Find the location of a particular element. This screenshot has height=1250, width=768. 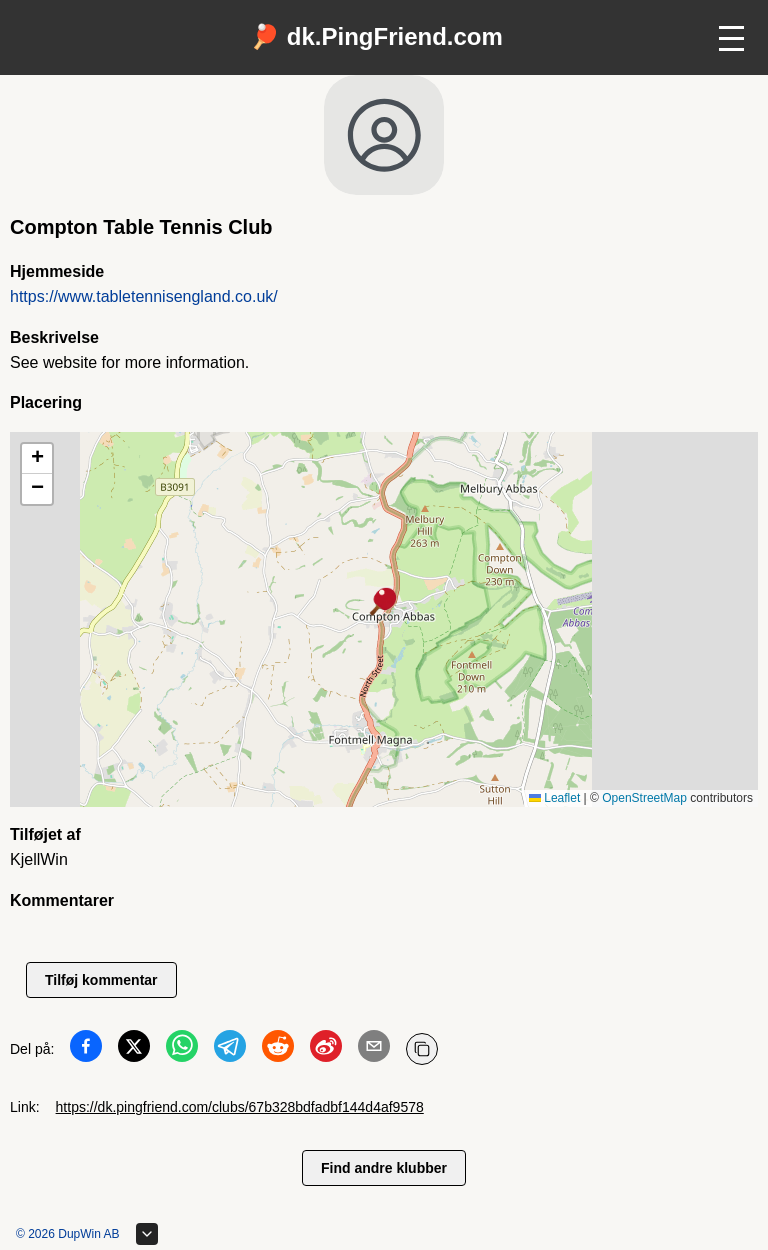

[Del på Weibo] is located at coordinates (326, 1050).